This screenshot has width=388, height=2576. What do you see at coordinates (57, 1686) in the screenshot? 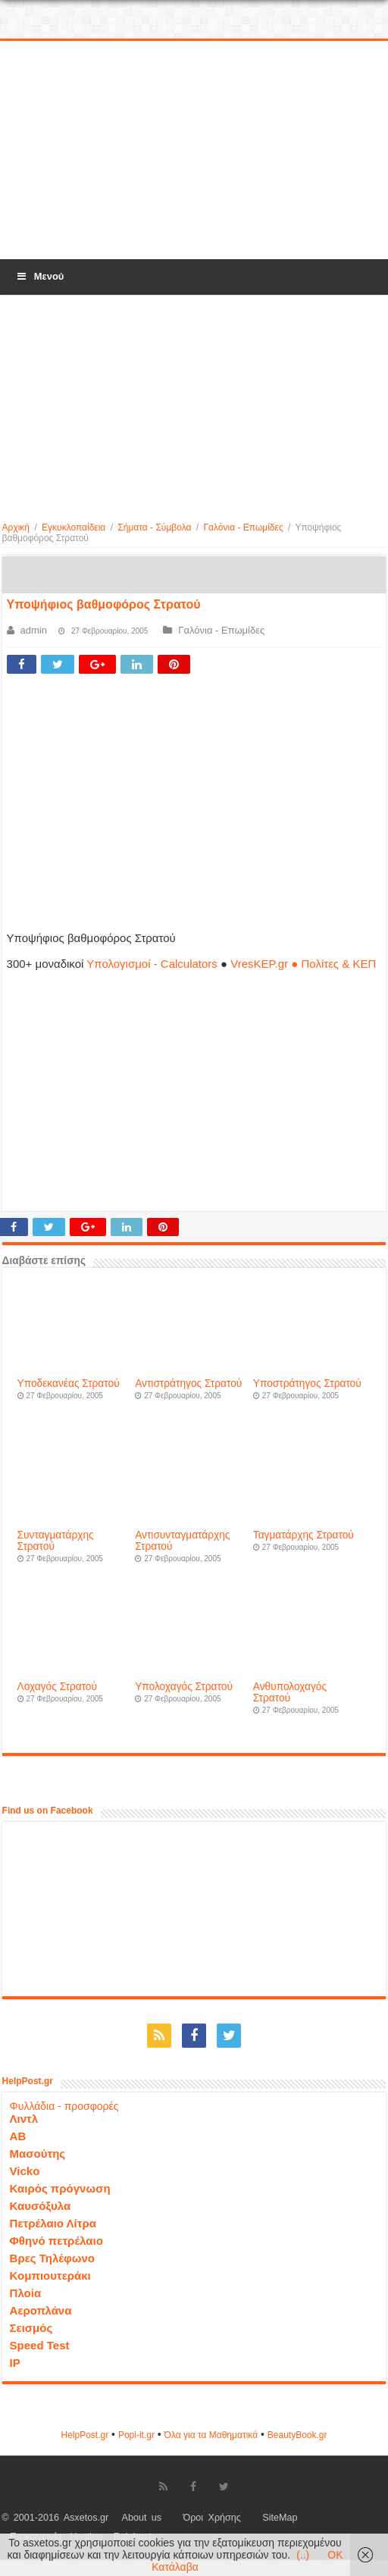
I see `Λοχαγός Στρατού` at bounding box center [57, 1686].